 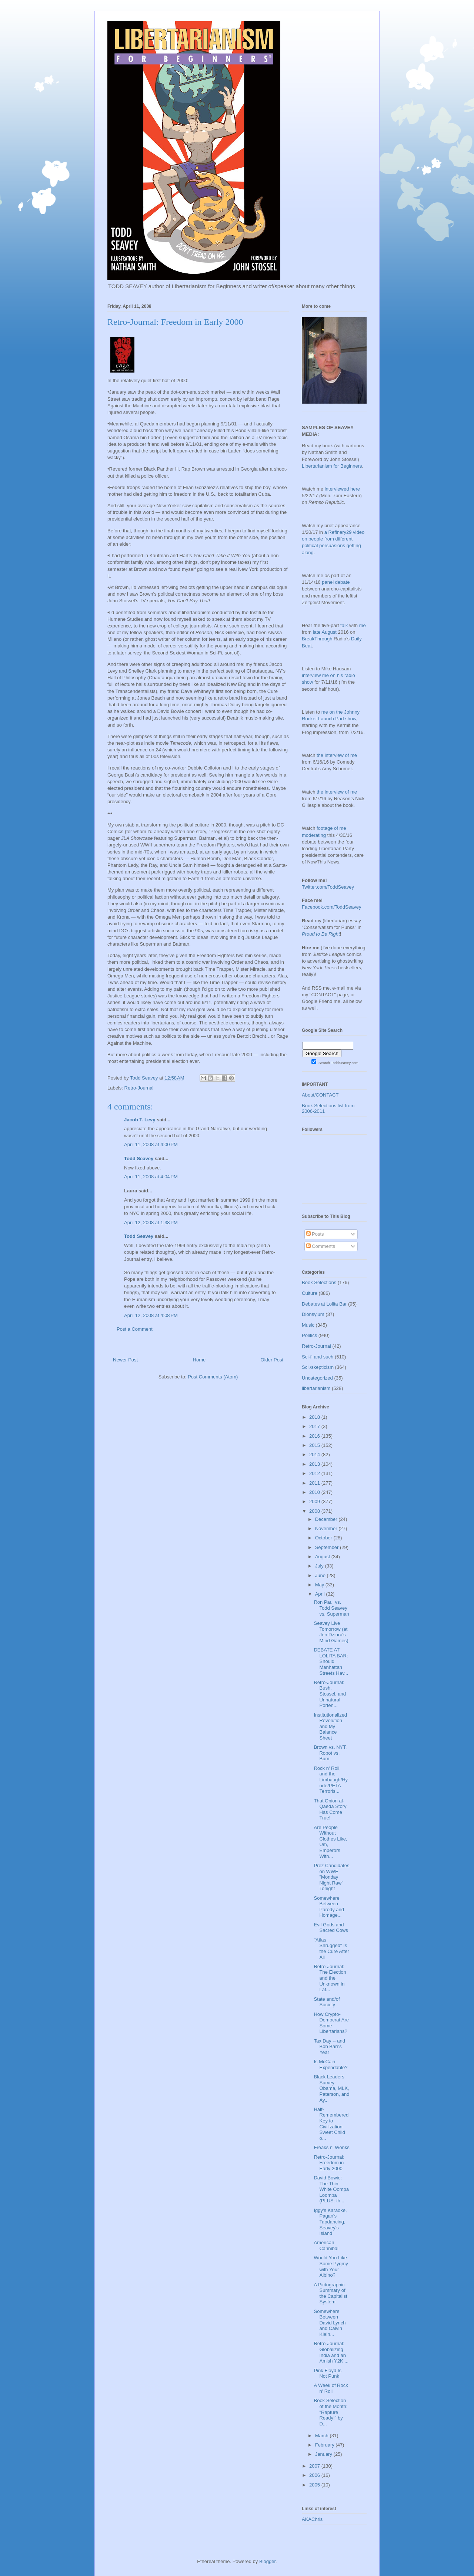 What do you see at coordinates (330, 2293) in the screenshot?
I see `A Pictographic Summary of the Capitalist System` at bounding box center [330, 2293].